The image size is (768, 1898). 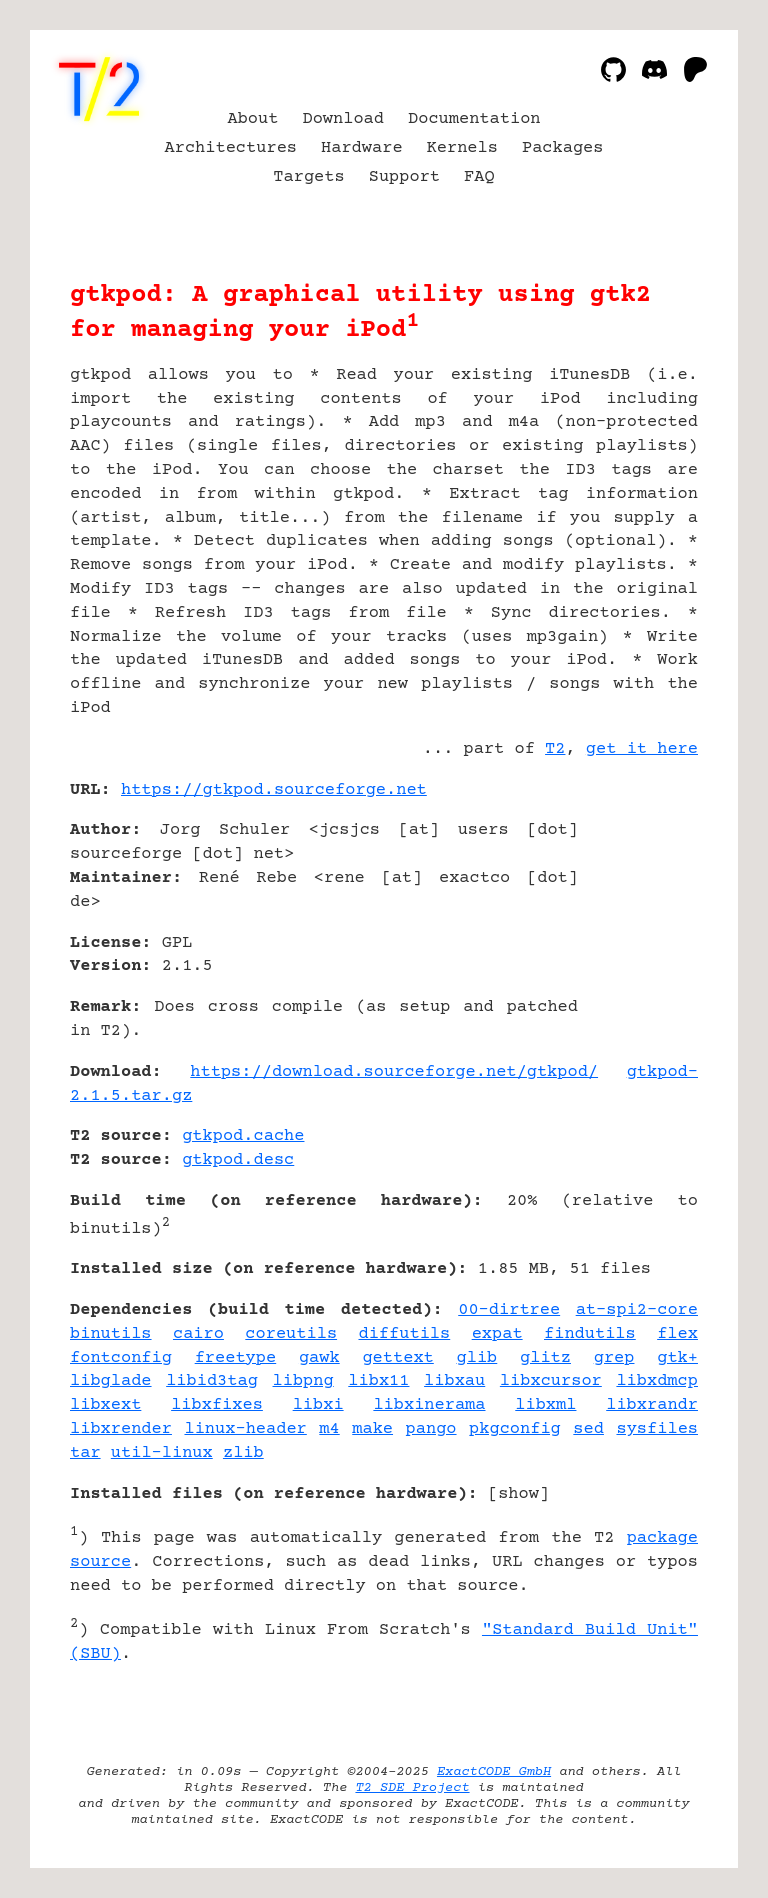 What do you see at coordinates (343, 119) in the screenshot?
I see `Download` at bounding box center [343, 119].